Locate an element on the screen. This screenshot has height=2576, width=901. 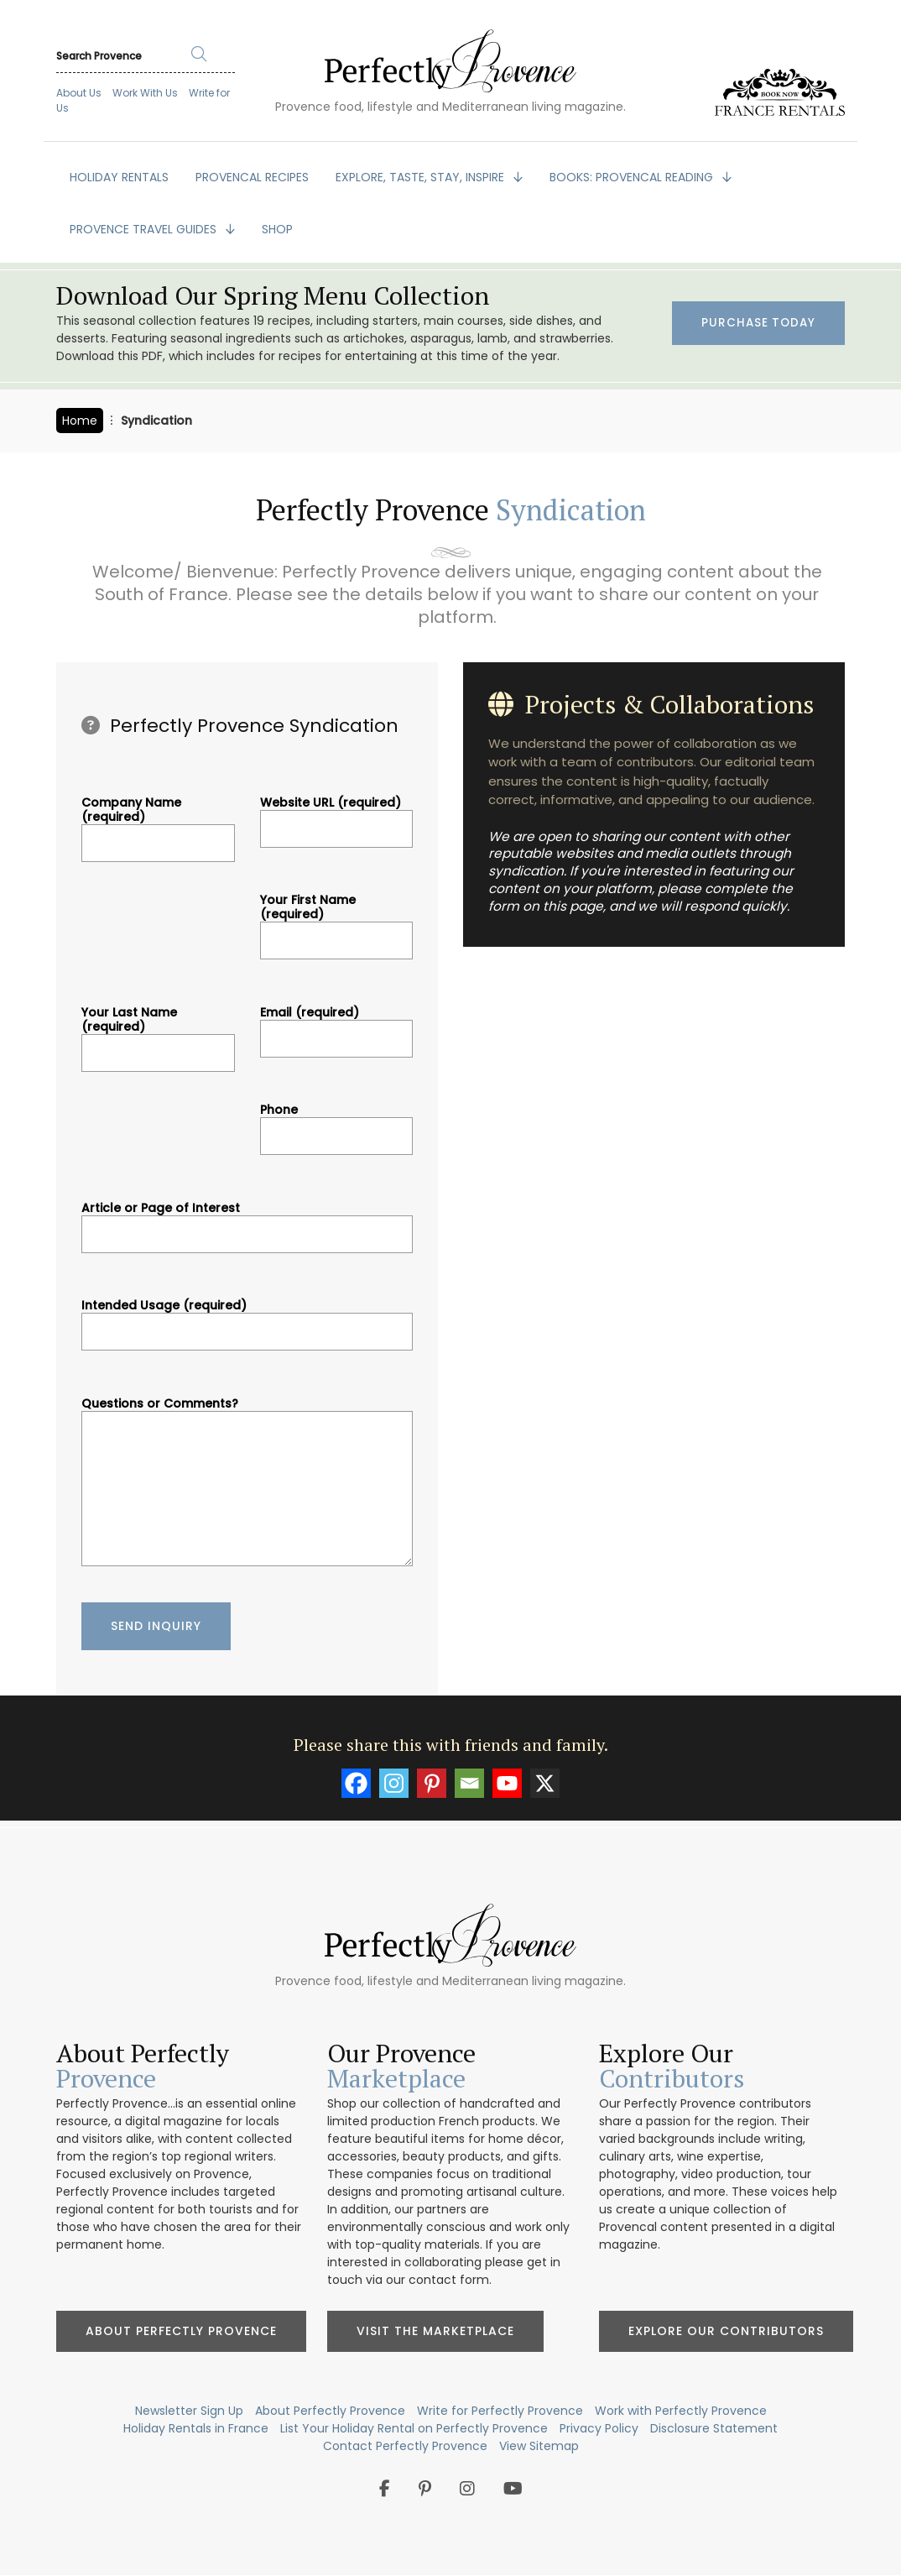
Purchase Today is located at coordinates (756, 324).